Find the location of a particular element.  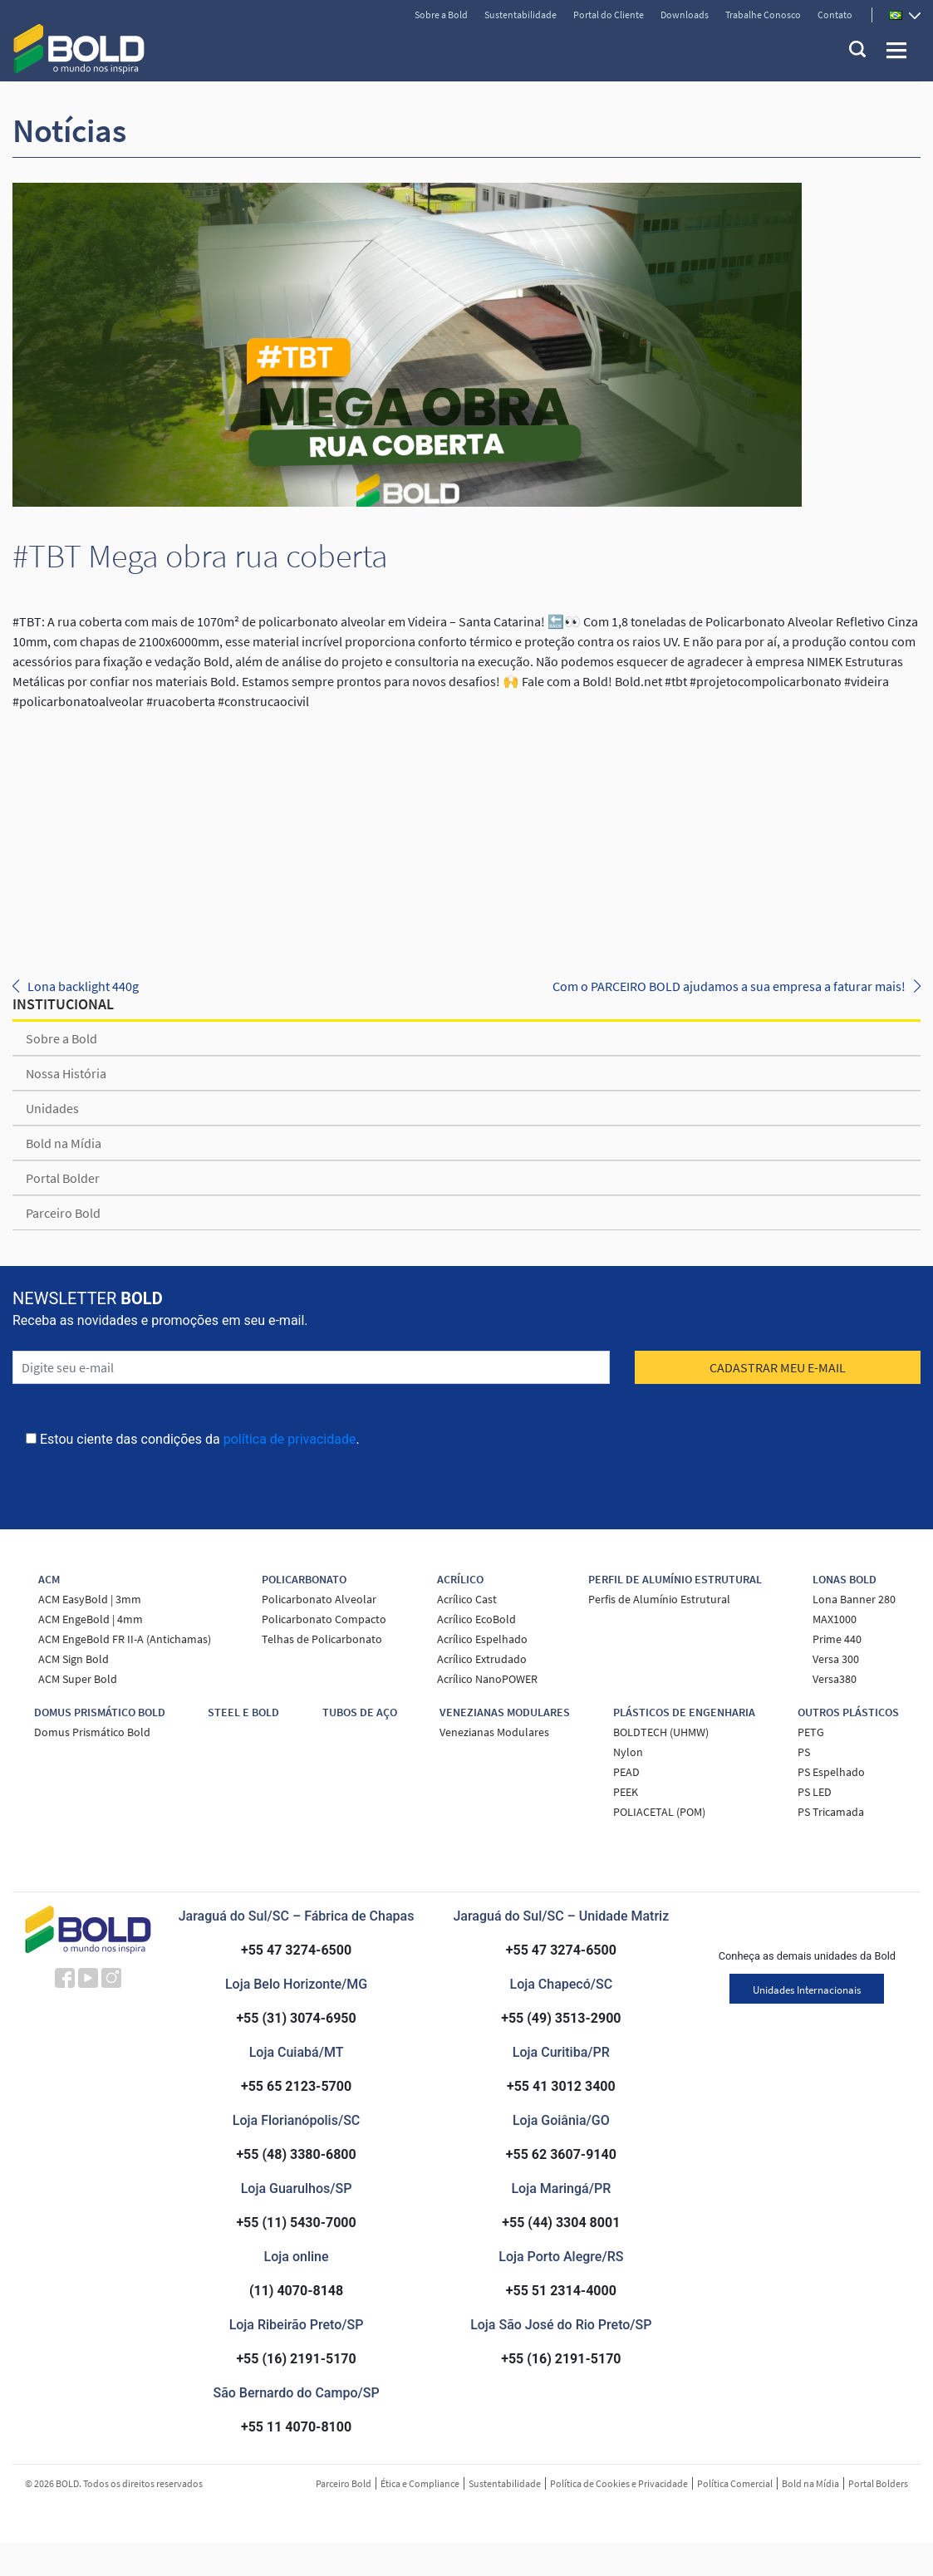

PS is located at coordinates (804, 1751).